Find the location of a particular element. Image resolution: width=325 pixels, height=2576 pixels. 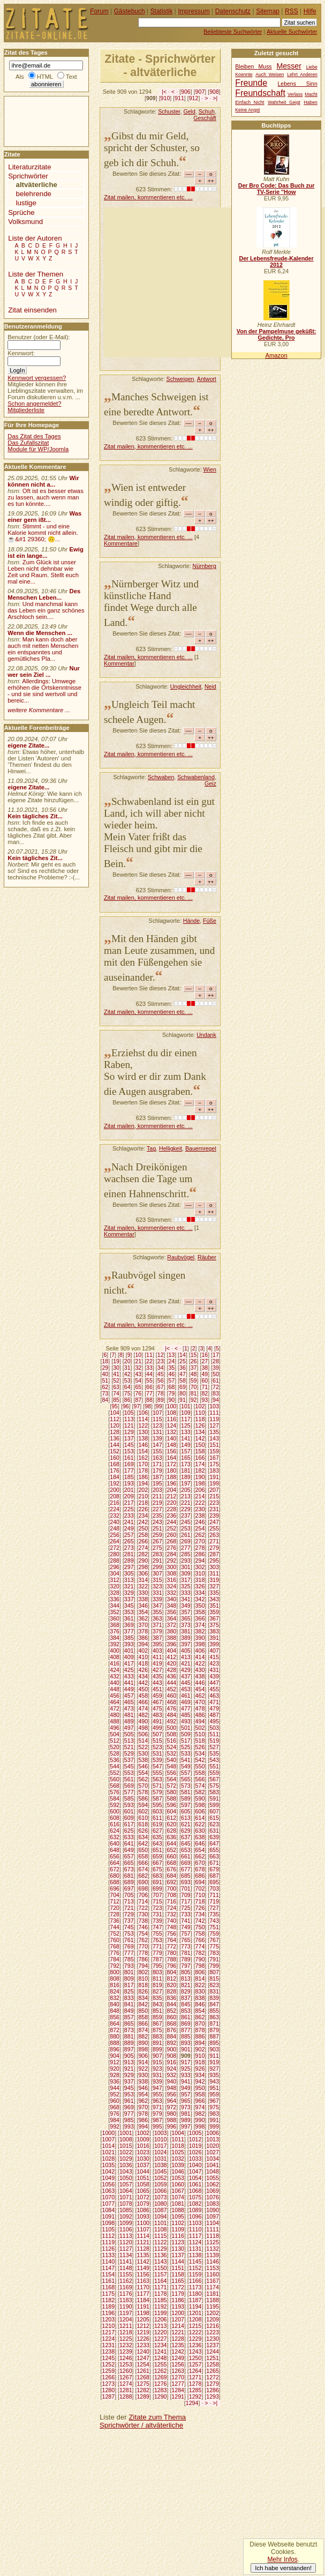

1057 is located at coordinates (125, 2184).